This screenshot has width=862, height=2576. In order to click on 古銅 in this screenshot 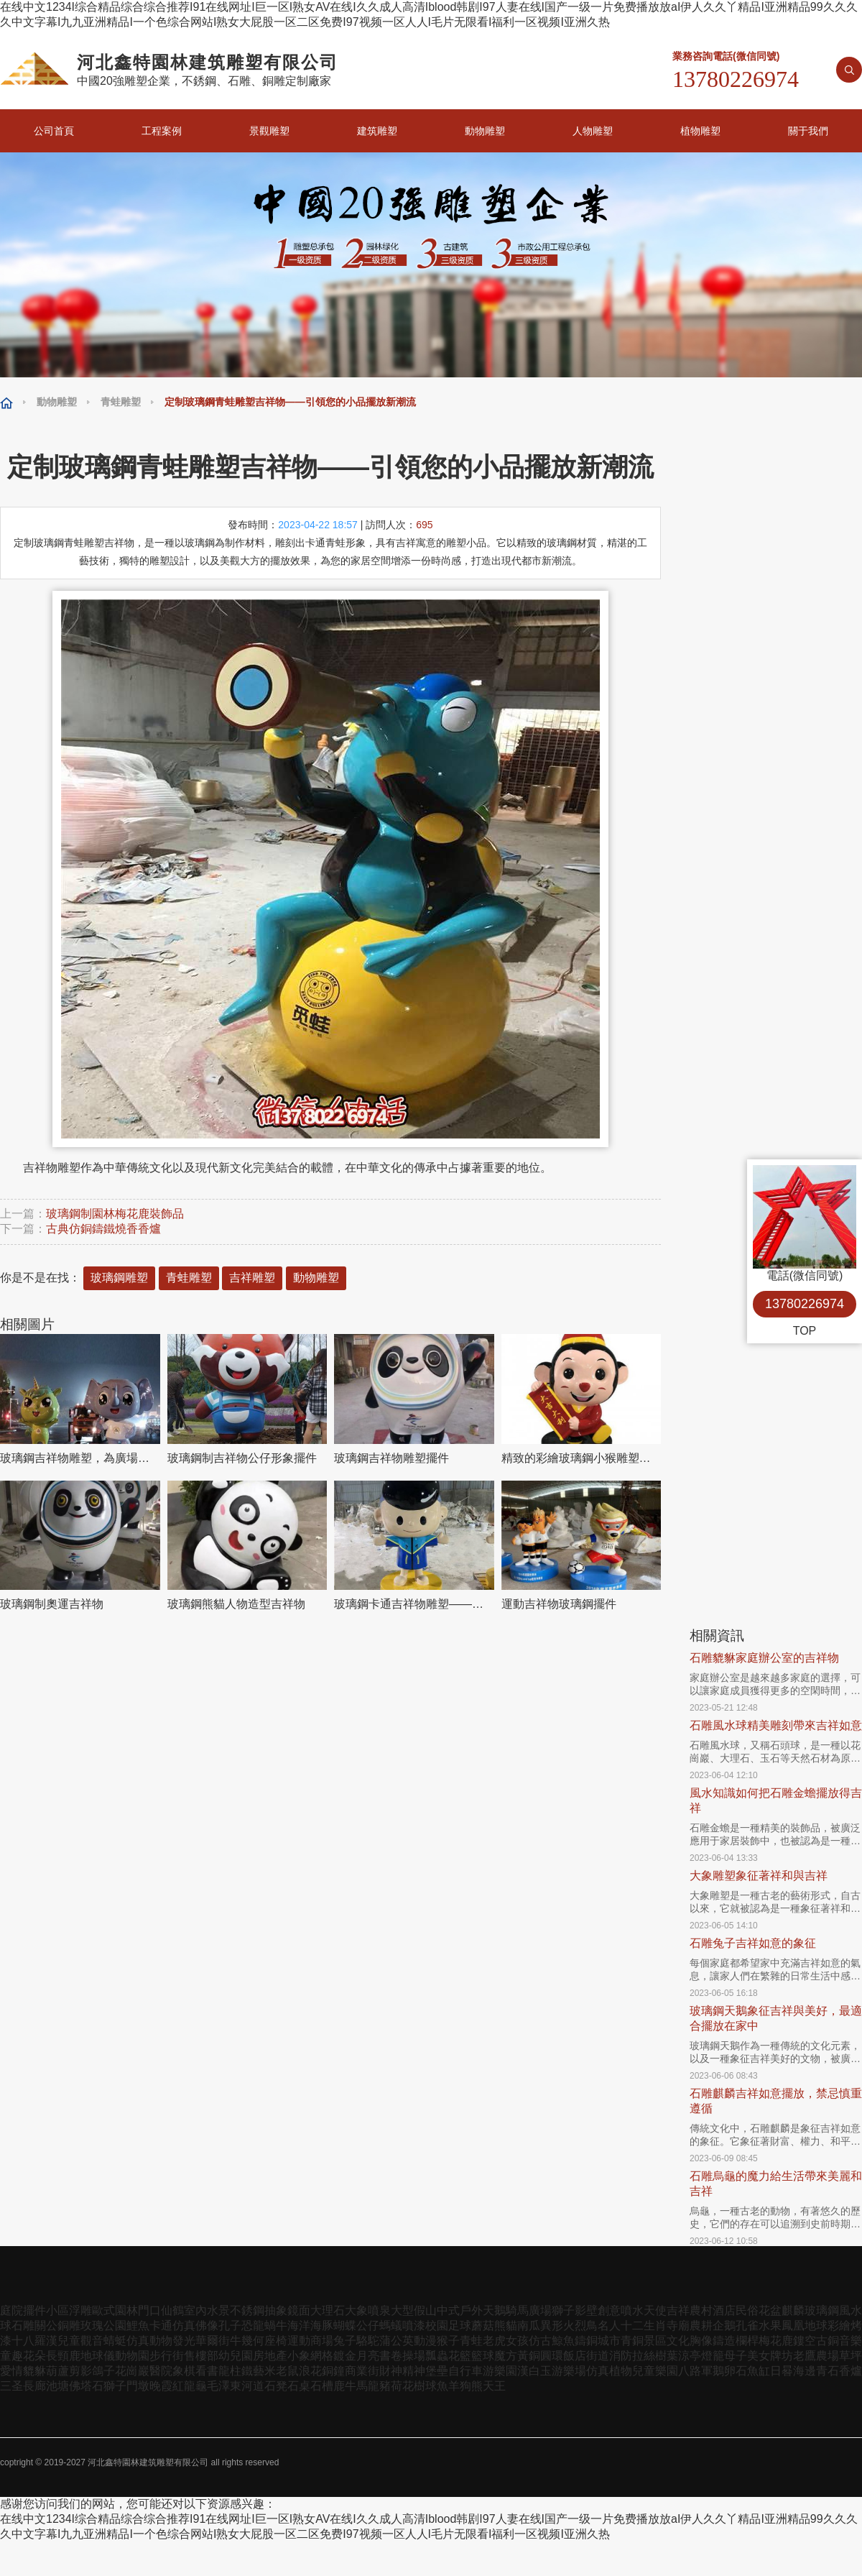, I will do `click(827, 2340)`.